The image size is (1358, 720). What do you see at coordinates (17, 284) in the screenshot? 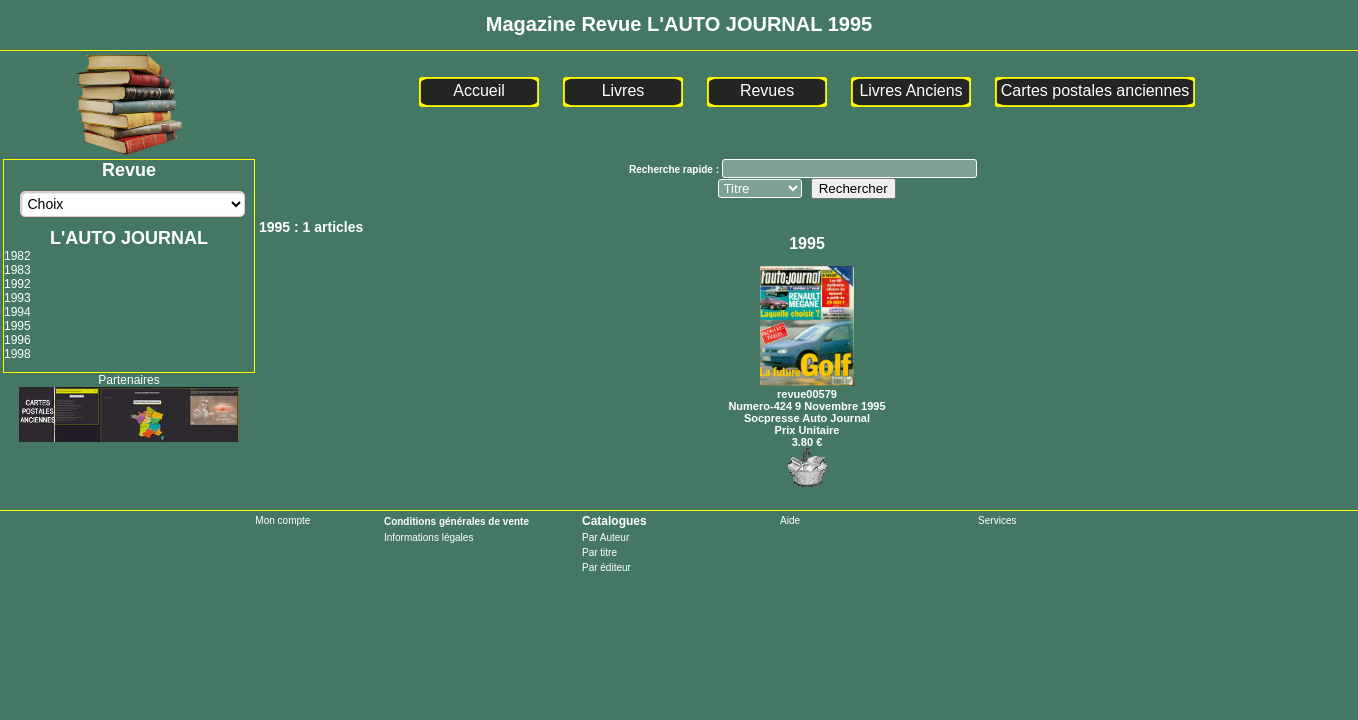
I see `1992` at bounding box center [17, 284].